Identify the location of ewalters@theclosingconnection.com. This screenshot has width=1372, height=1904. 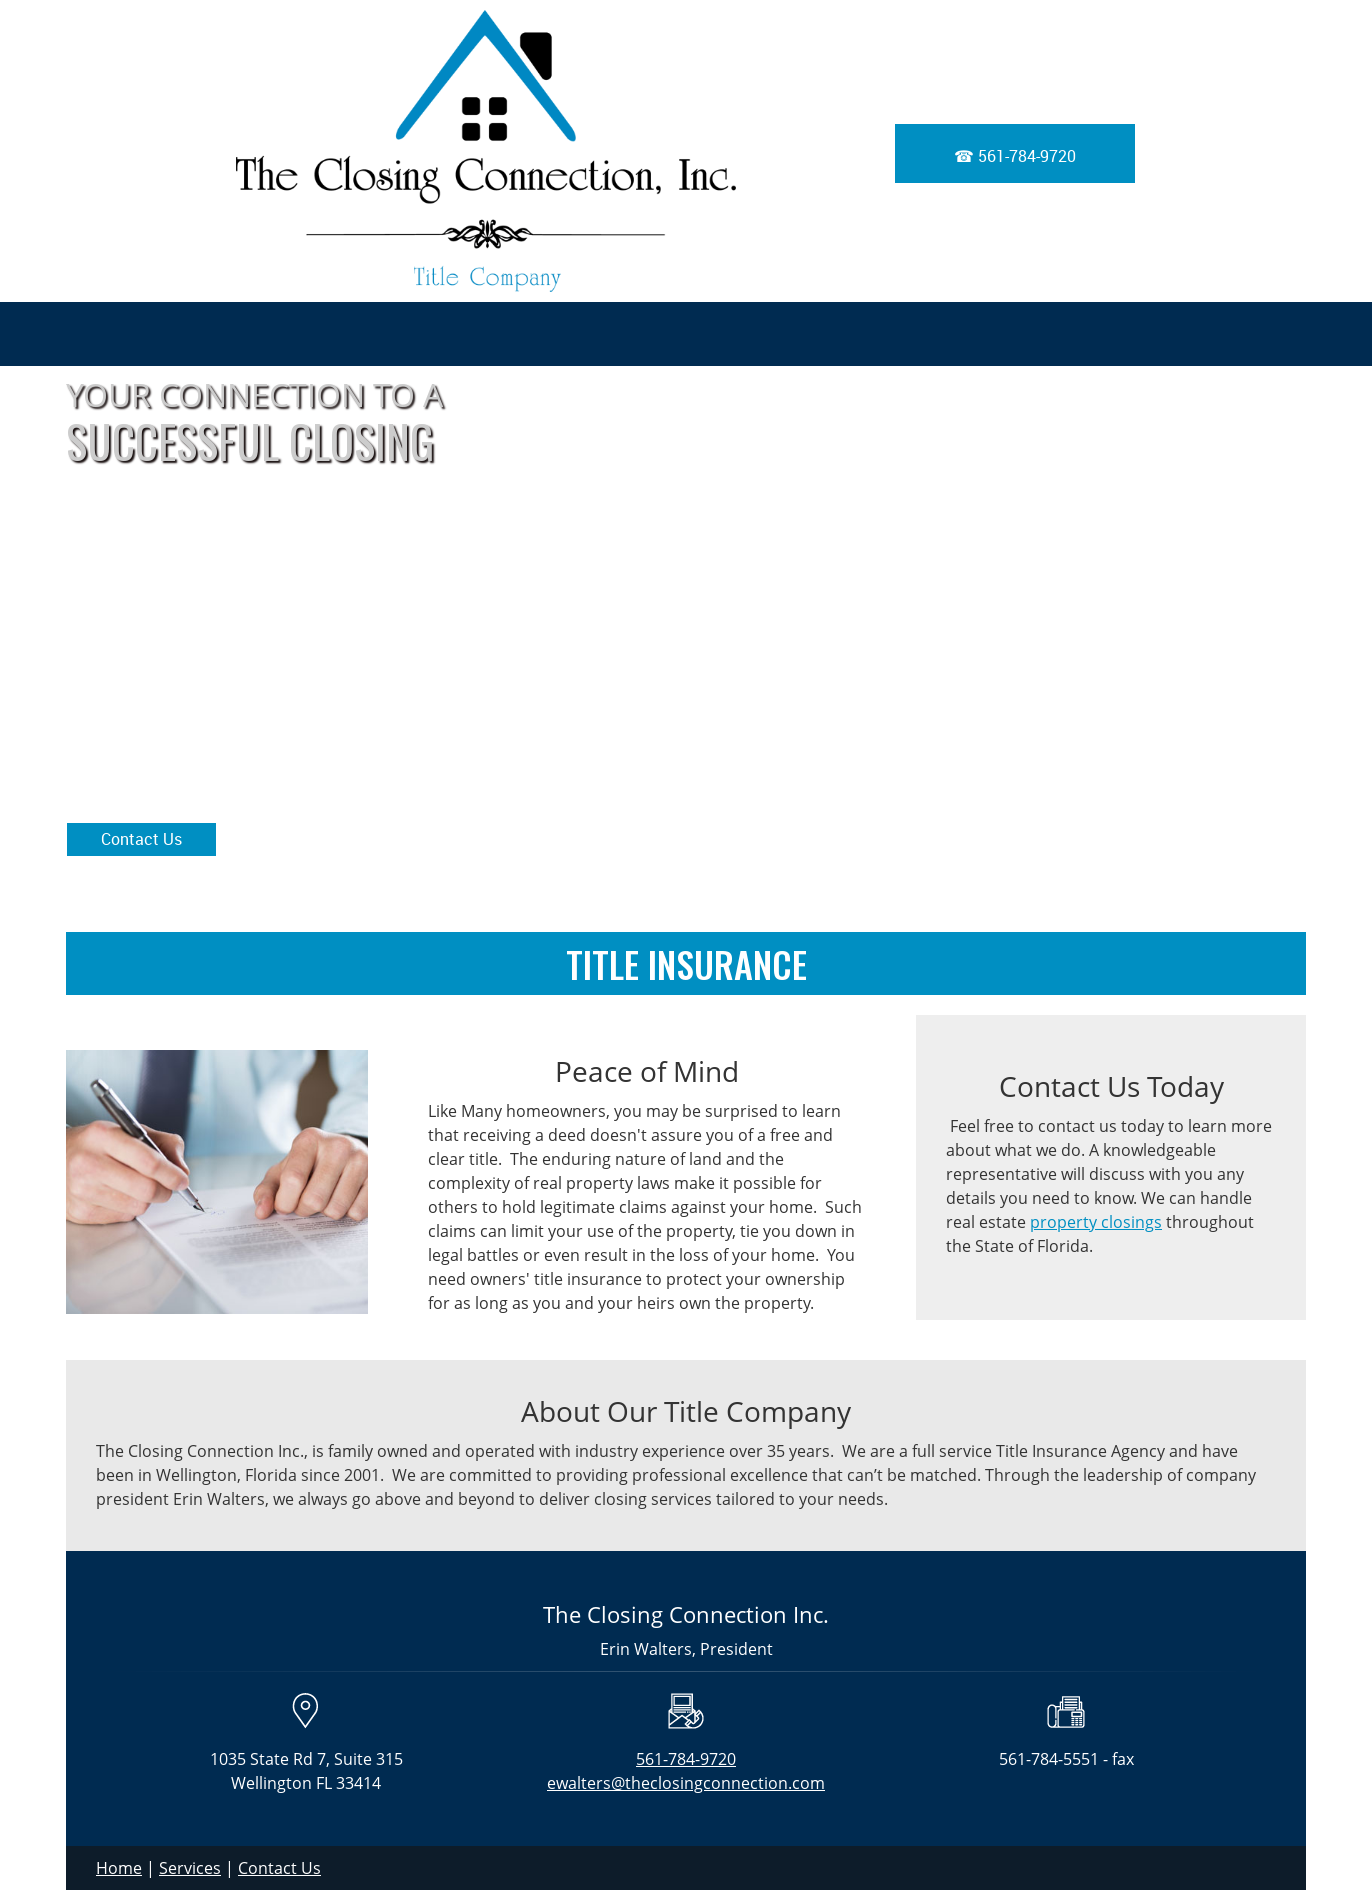
(686, 1783).